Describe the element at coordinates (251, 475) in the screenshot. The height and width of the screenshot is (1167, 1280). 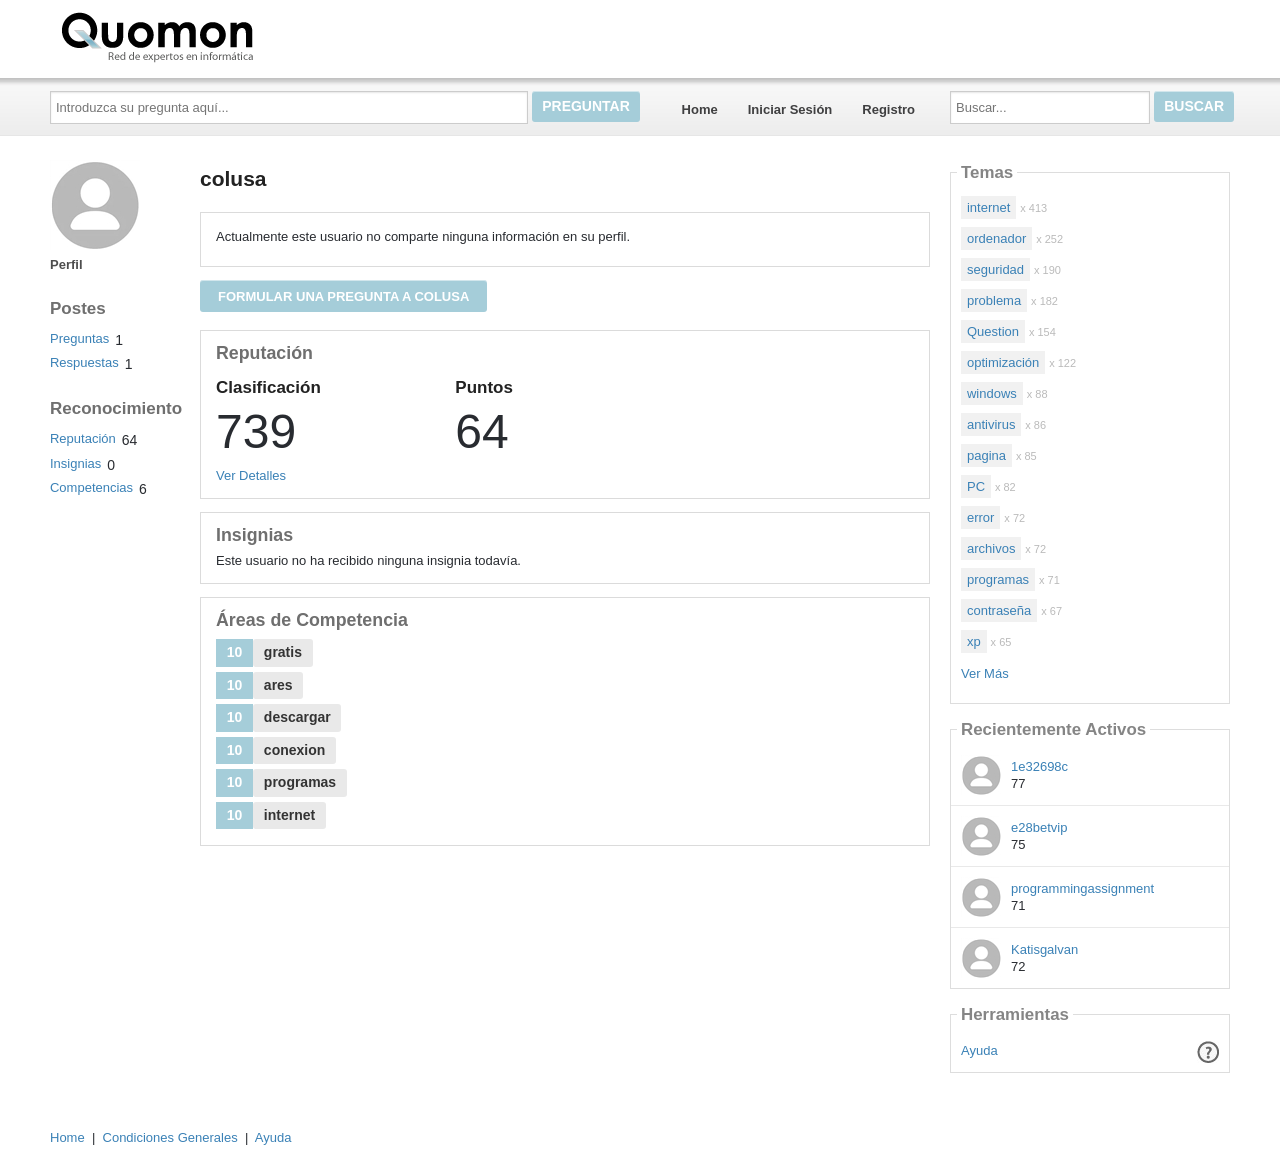
I see `Ver Detalles` at that location.